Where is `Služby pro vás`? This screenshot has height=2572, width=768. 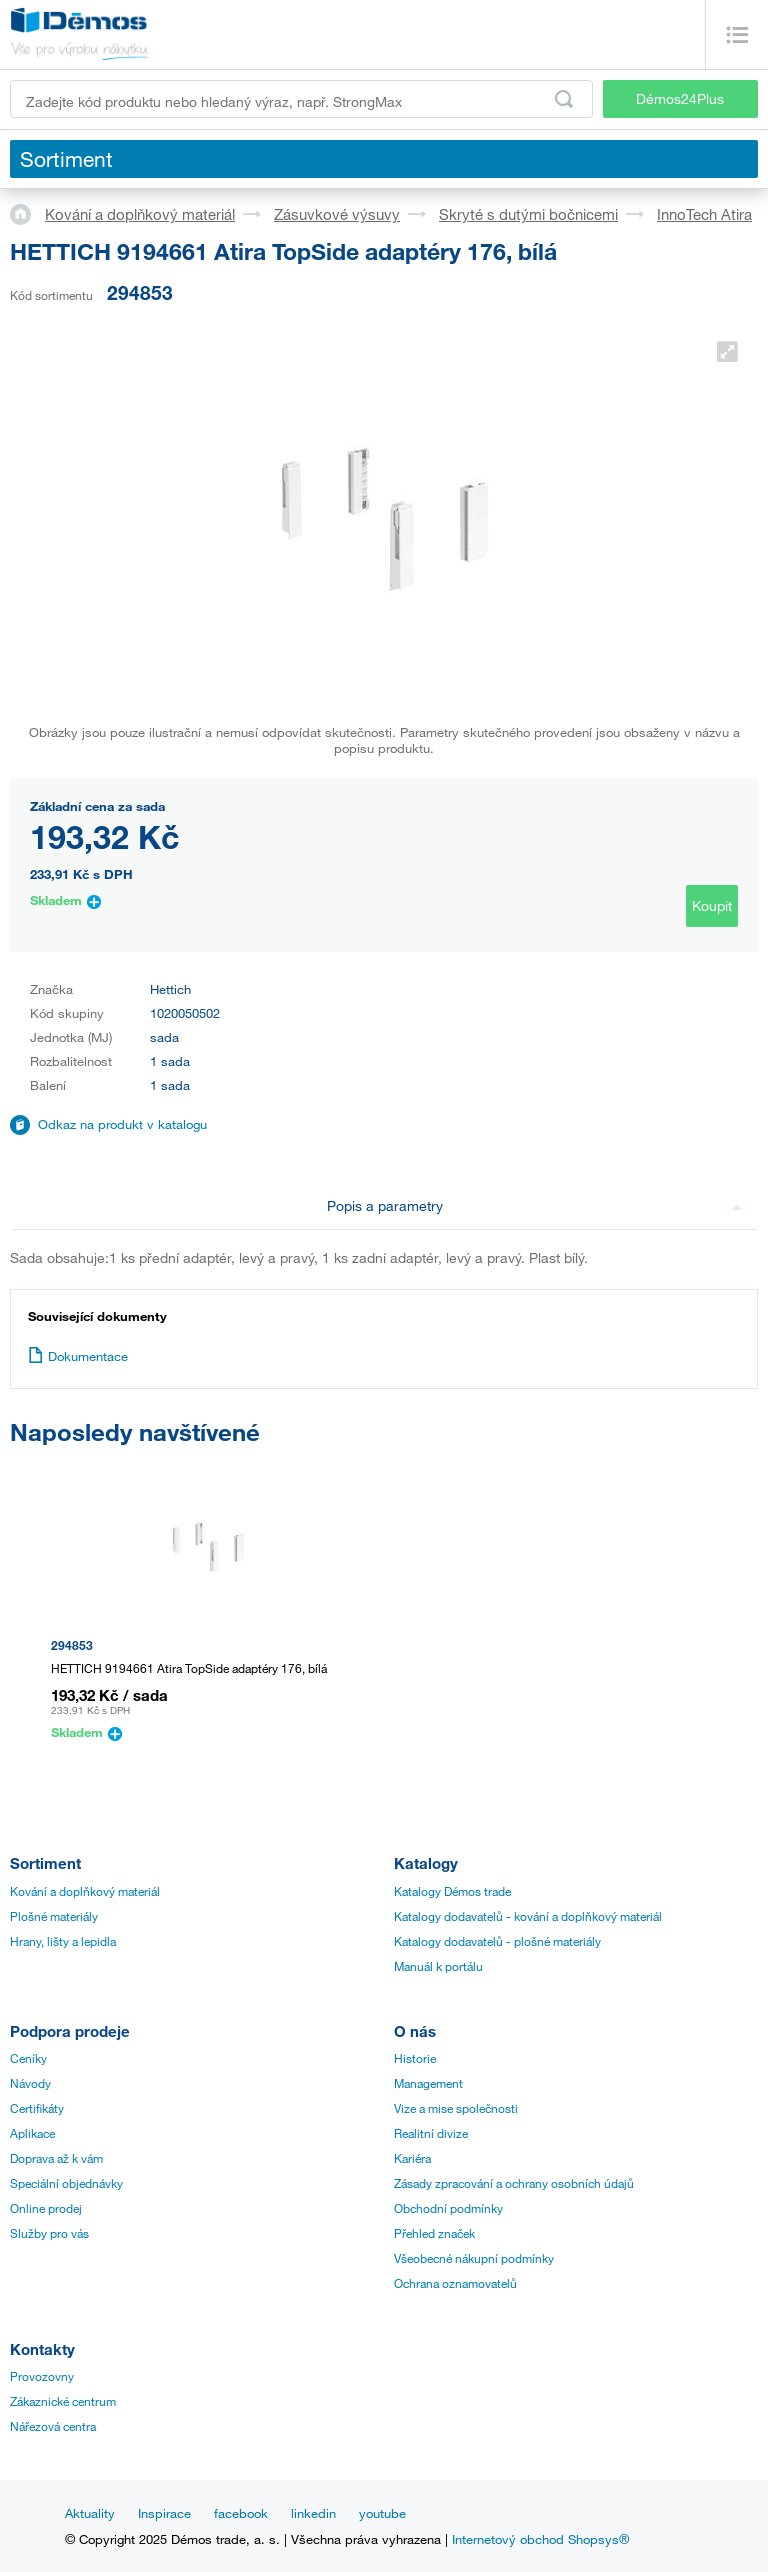 Služby pro vás is located at coordinates (49, 2233).